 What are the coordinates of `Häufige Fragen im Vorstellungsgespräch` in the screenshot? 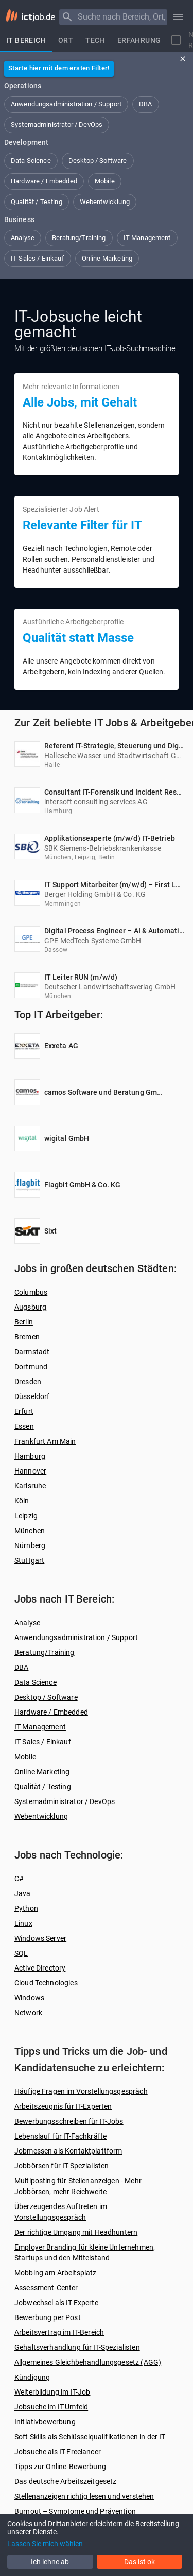 It's located at (81, 2091).